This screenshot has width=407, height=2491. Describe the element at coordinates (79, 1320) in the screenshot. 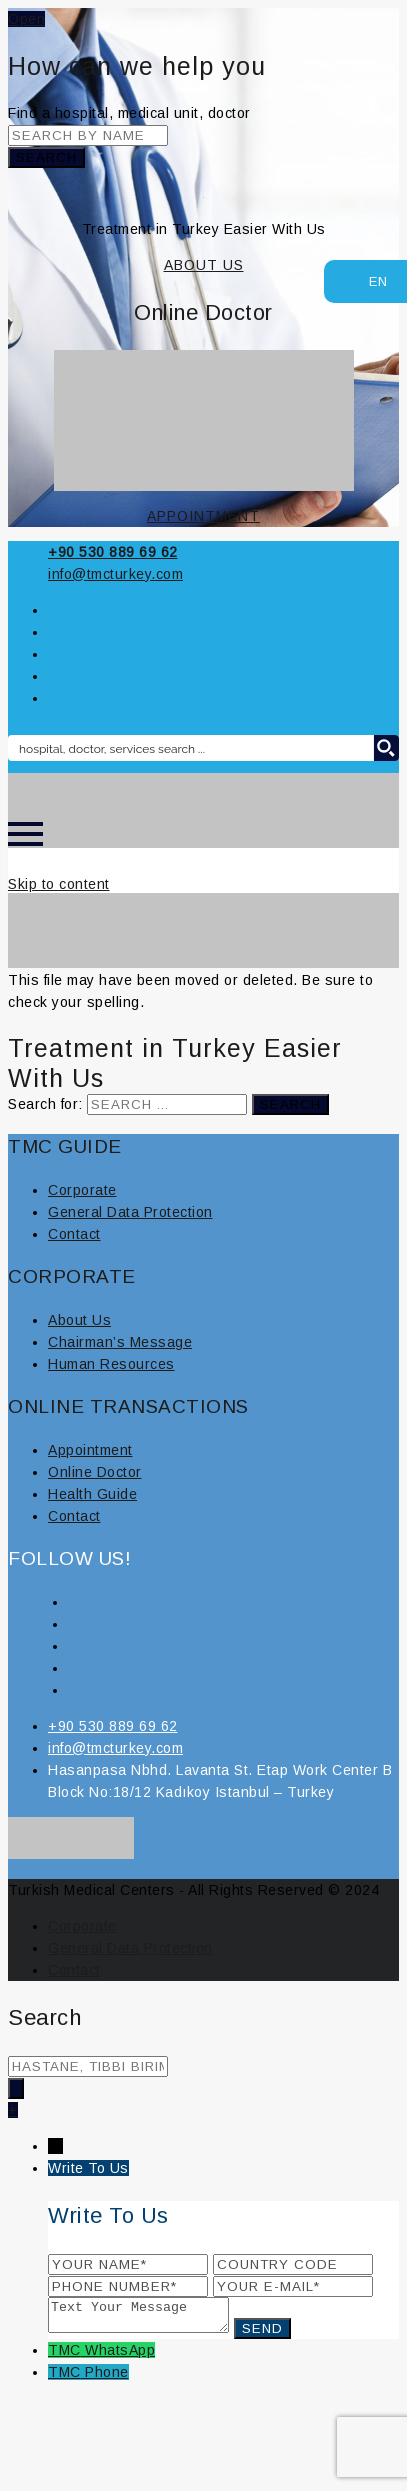

I see `About Us` at that location.